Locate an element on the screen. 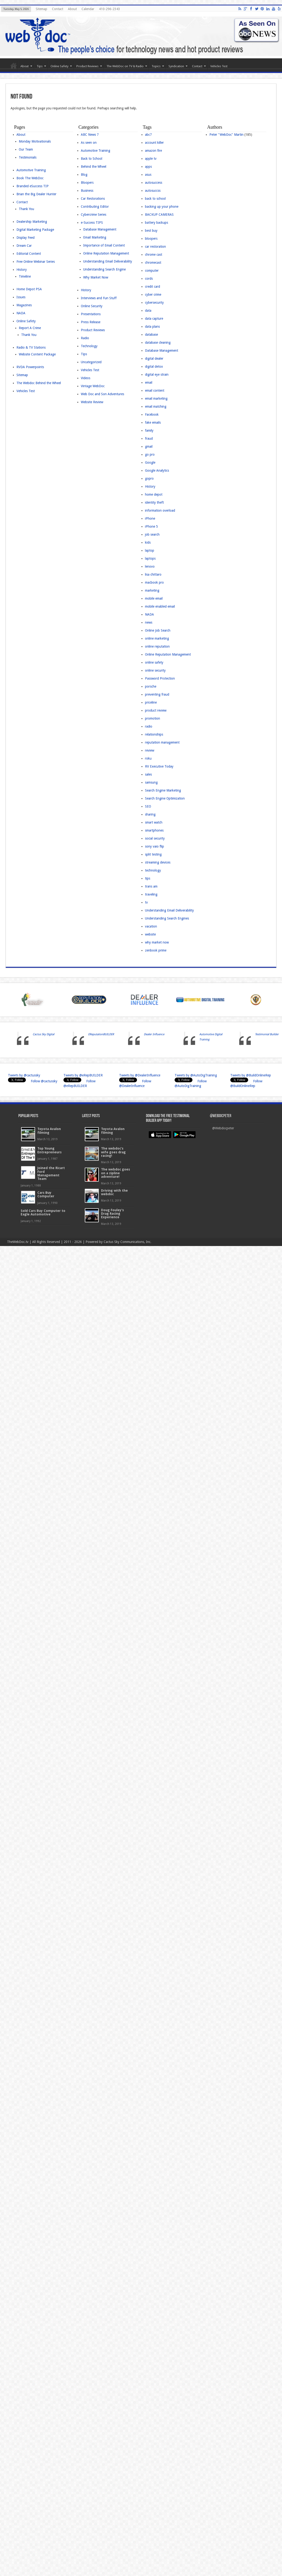 The image size is (282, 2576). The WebDoc on TV & Radio is located at coordinates (126, 66).